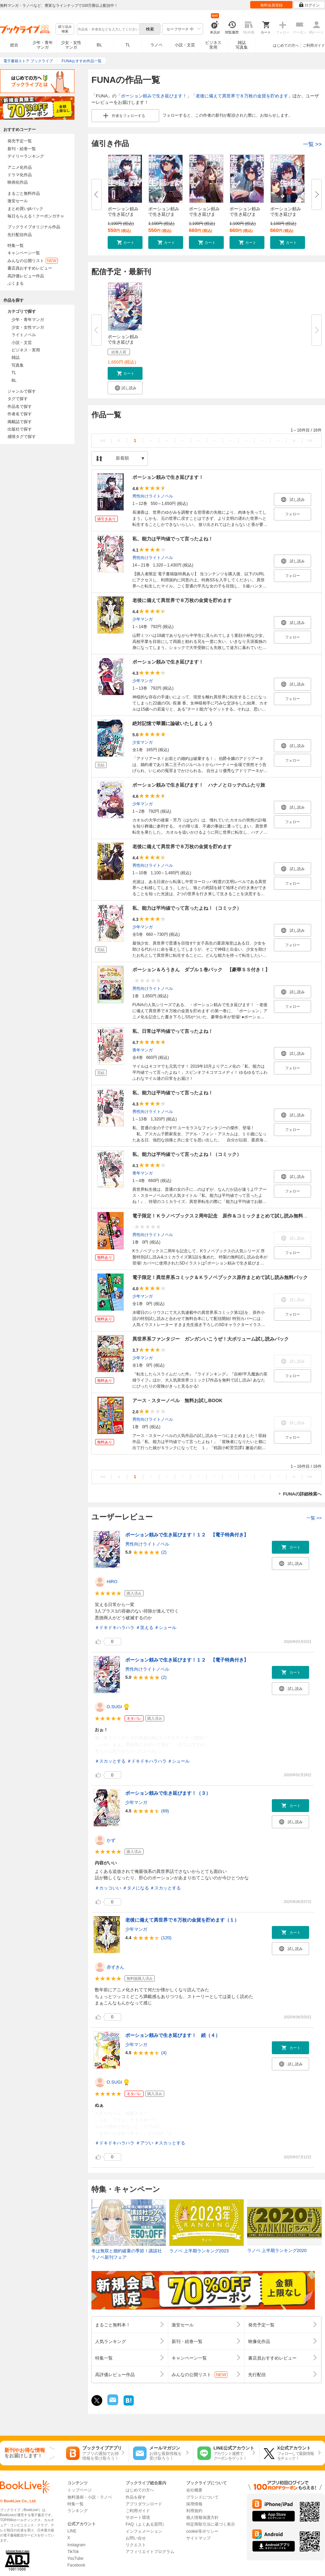  What do you see at coordinates (79, 2490) in the screenshot?
I see `トップページ` at bounding box center [79, 2490].